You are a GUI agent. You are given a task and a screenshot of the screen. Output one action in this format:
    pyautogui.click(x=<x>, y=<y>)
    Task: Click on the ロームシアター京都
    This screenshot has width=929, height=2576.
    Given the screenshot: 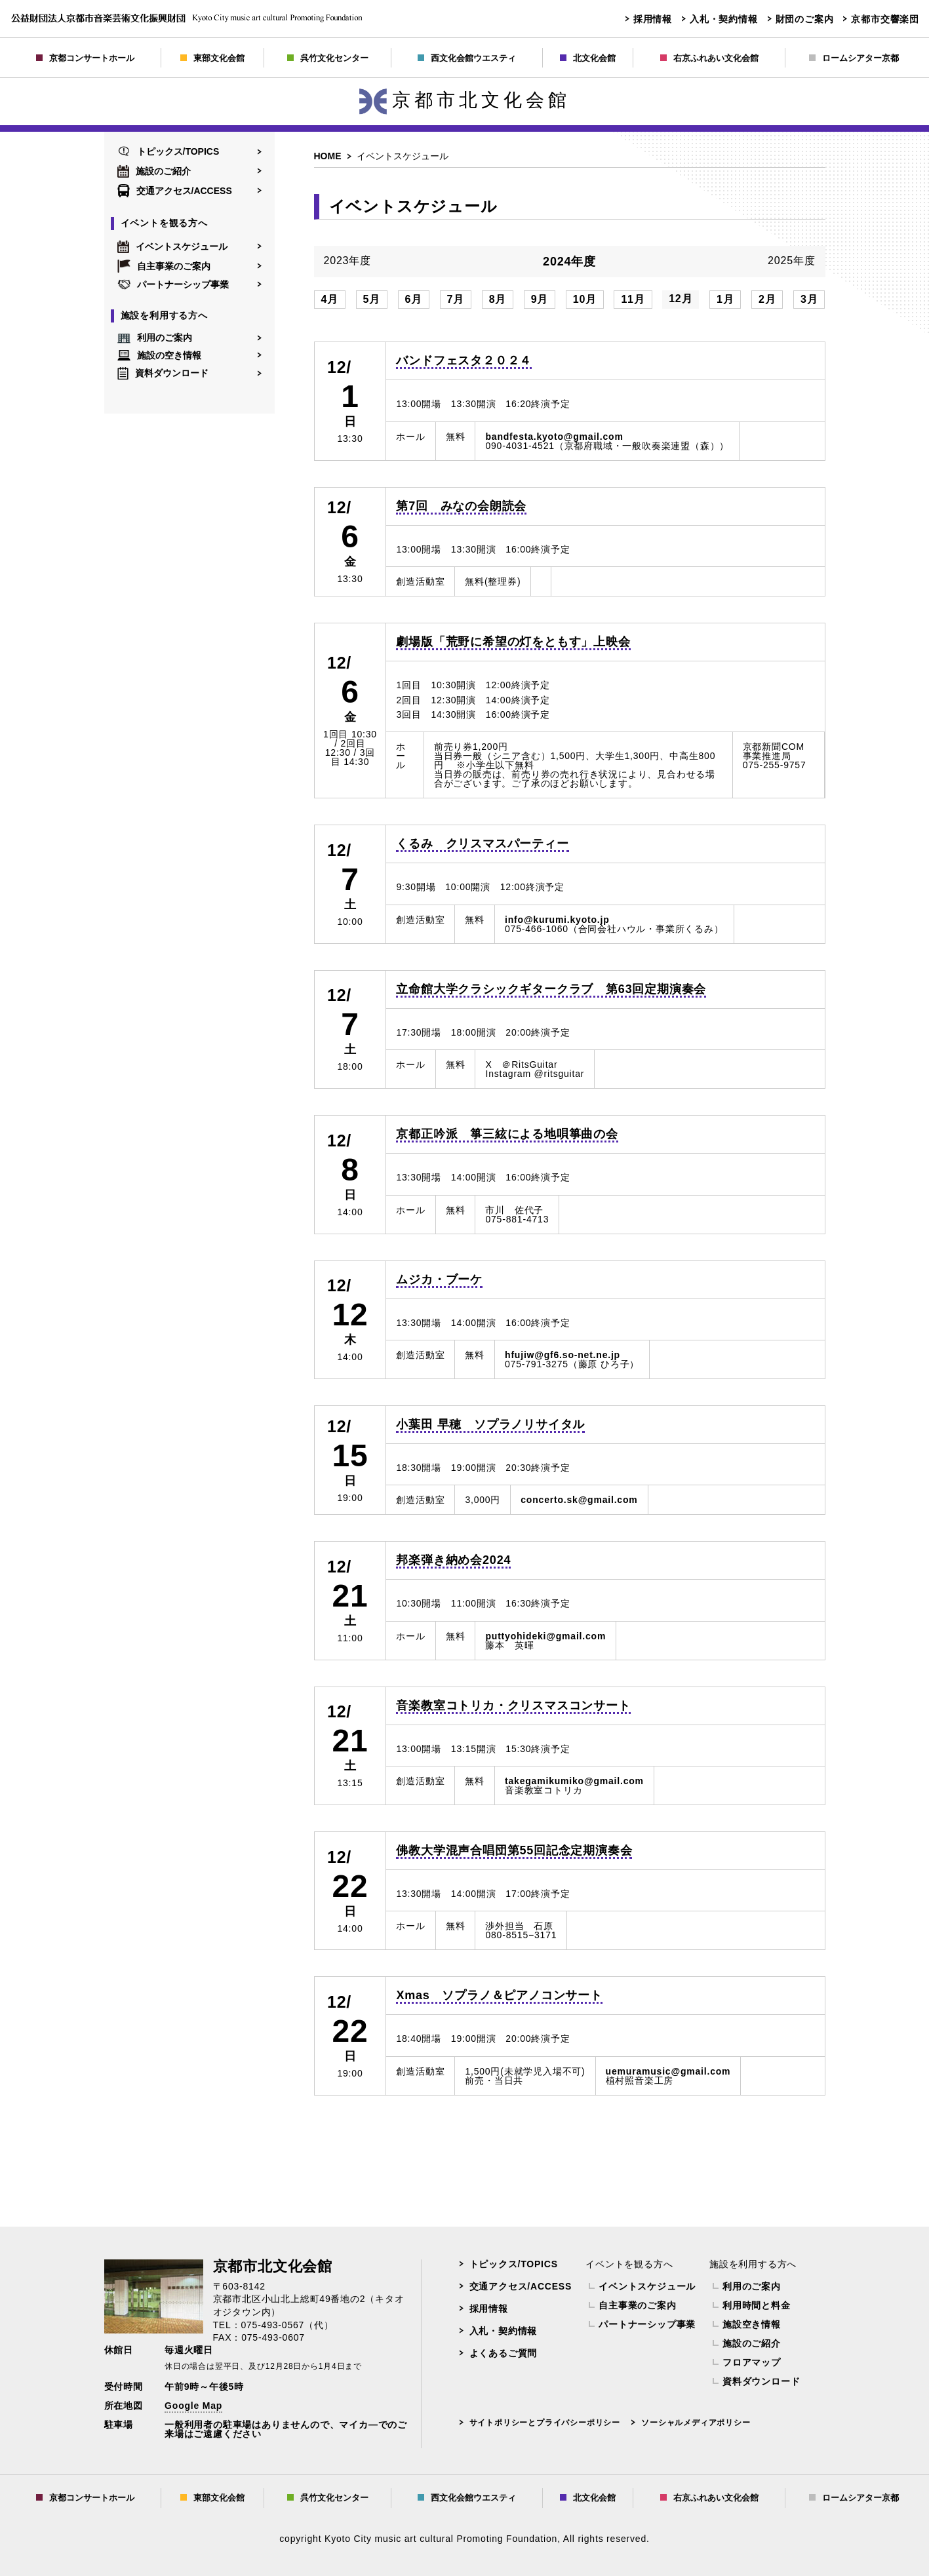 What is the action you would take?
    pyautogui.click(x=854, y=58)
    